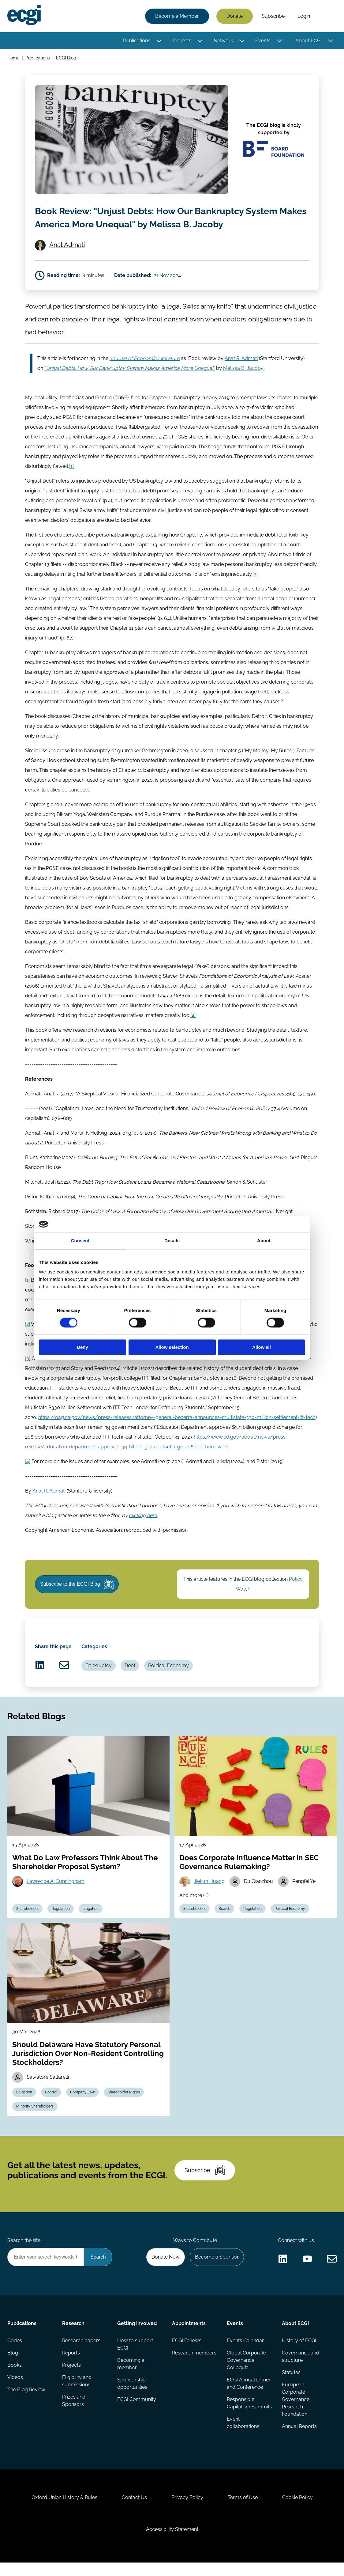 The height and width of the screenshot is (2576, 344). I want to click on Books, so click(14, 2378).